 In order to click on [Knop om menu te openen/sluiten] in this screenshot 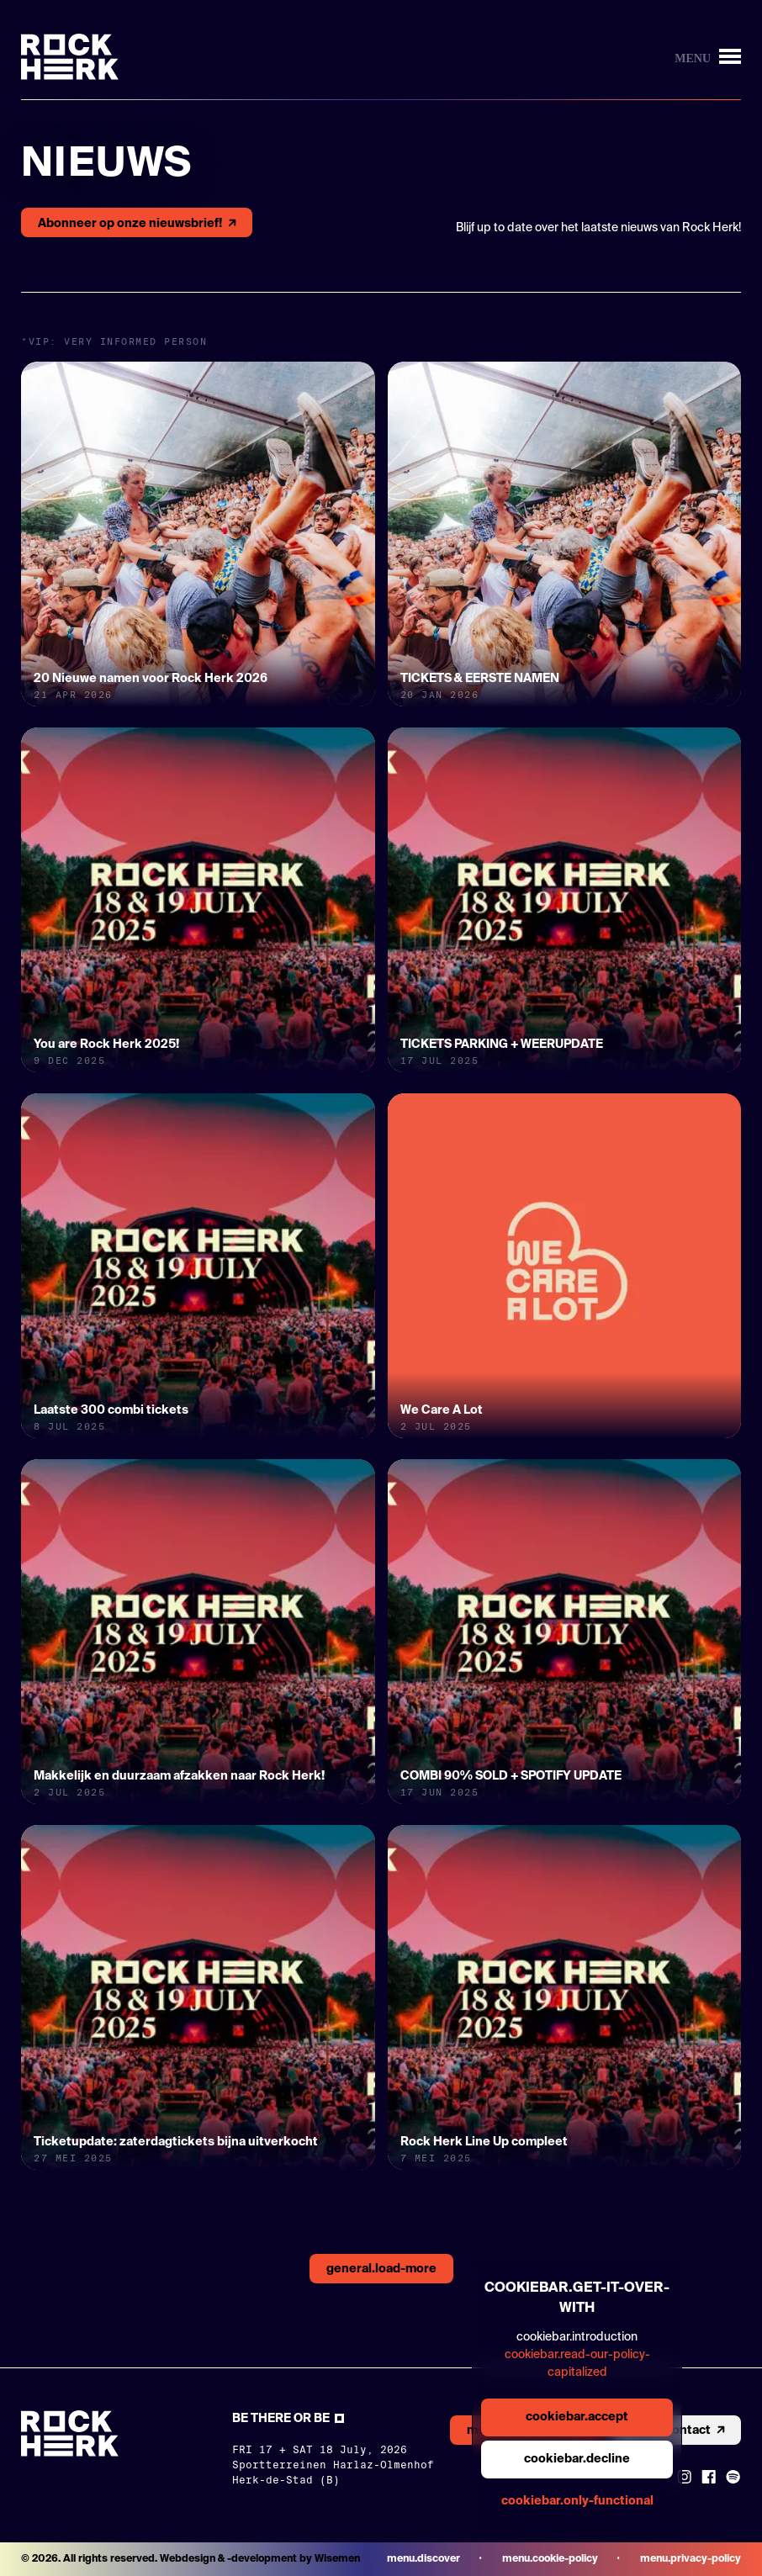, I will do `click(708, 57)`.